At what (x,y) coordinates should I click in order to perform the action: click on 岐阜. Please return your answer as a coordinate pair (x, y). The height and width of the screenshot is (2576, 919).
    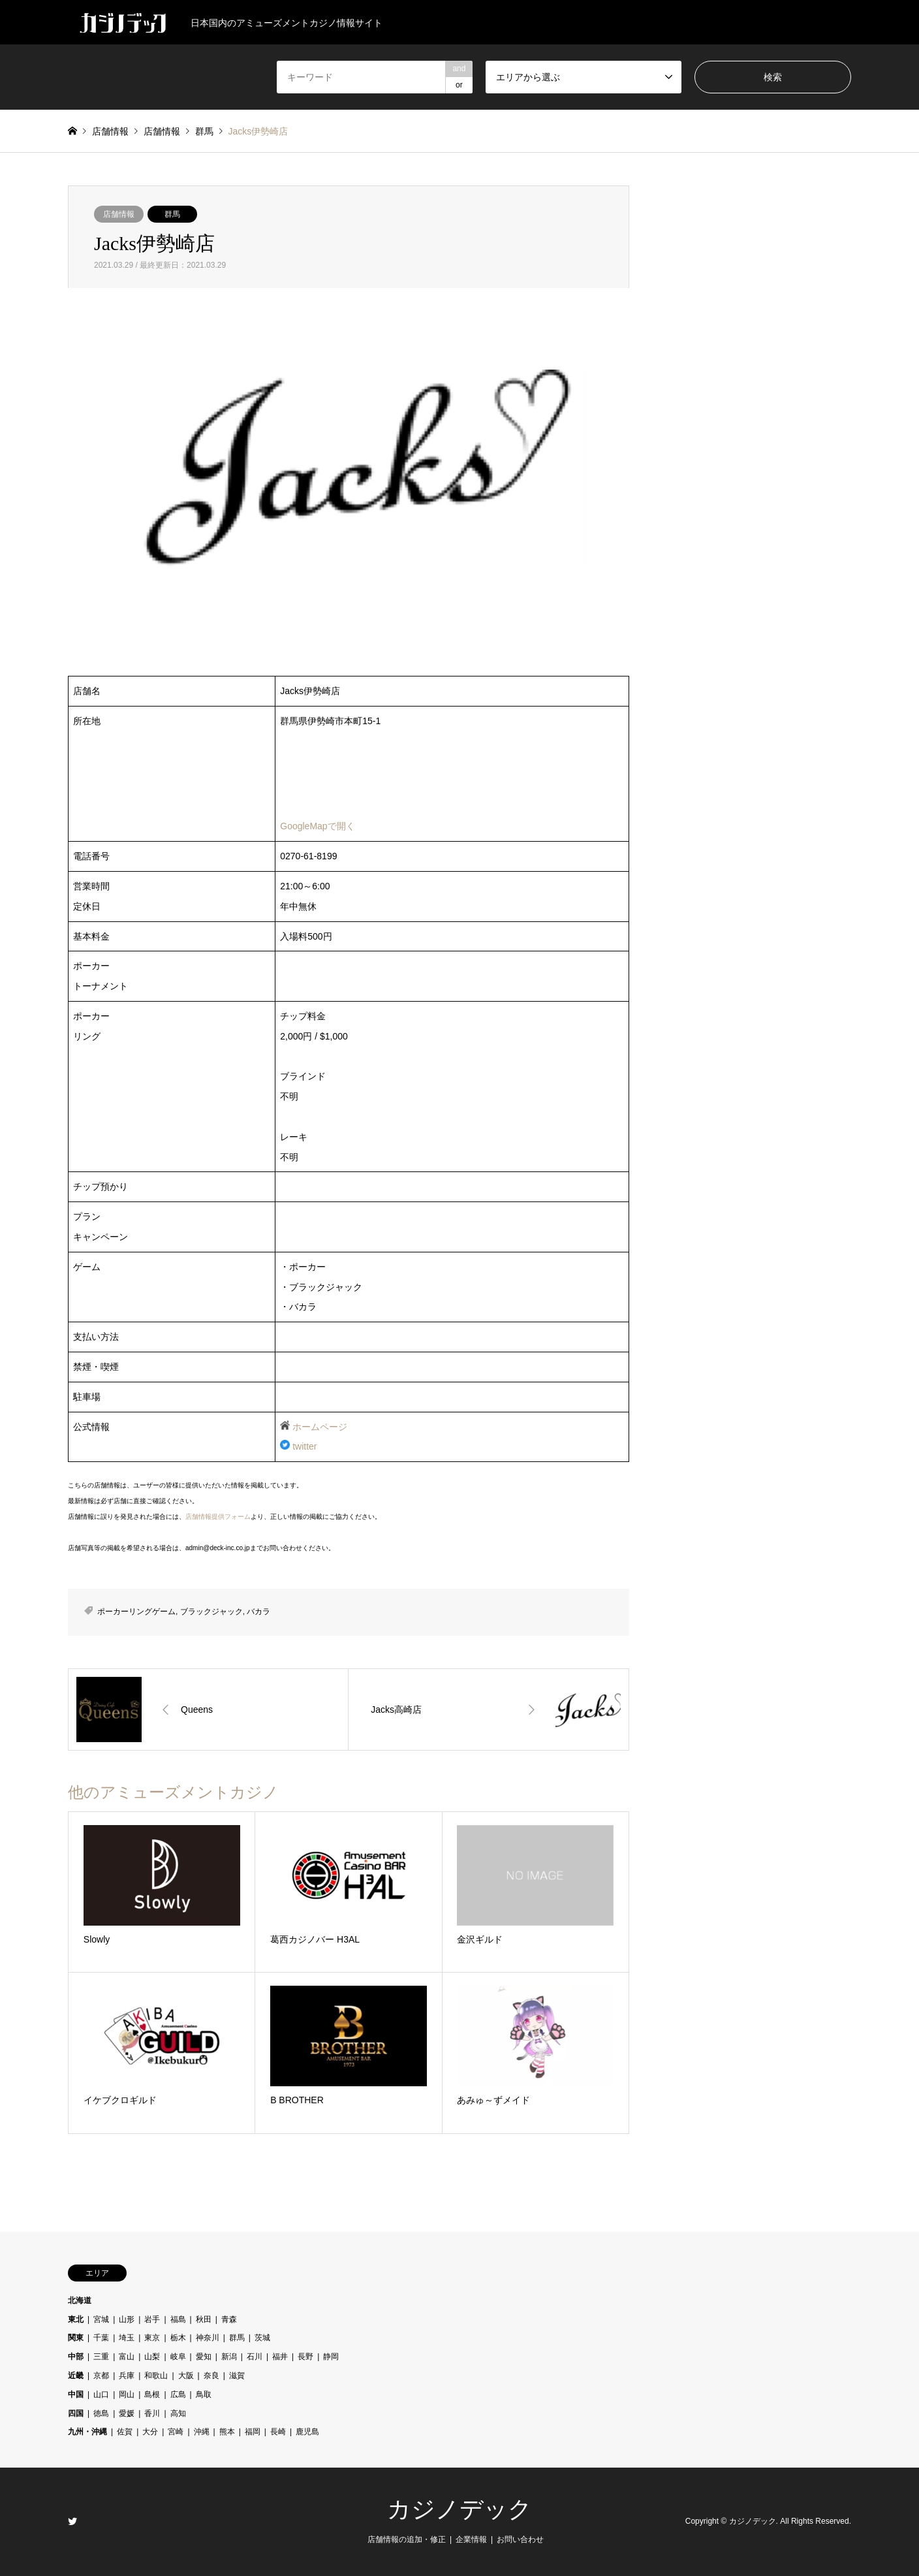
    Looking at the image, I should click on (178, 2356).